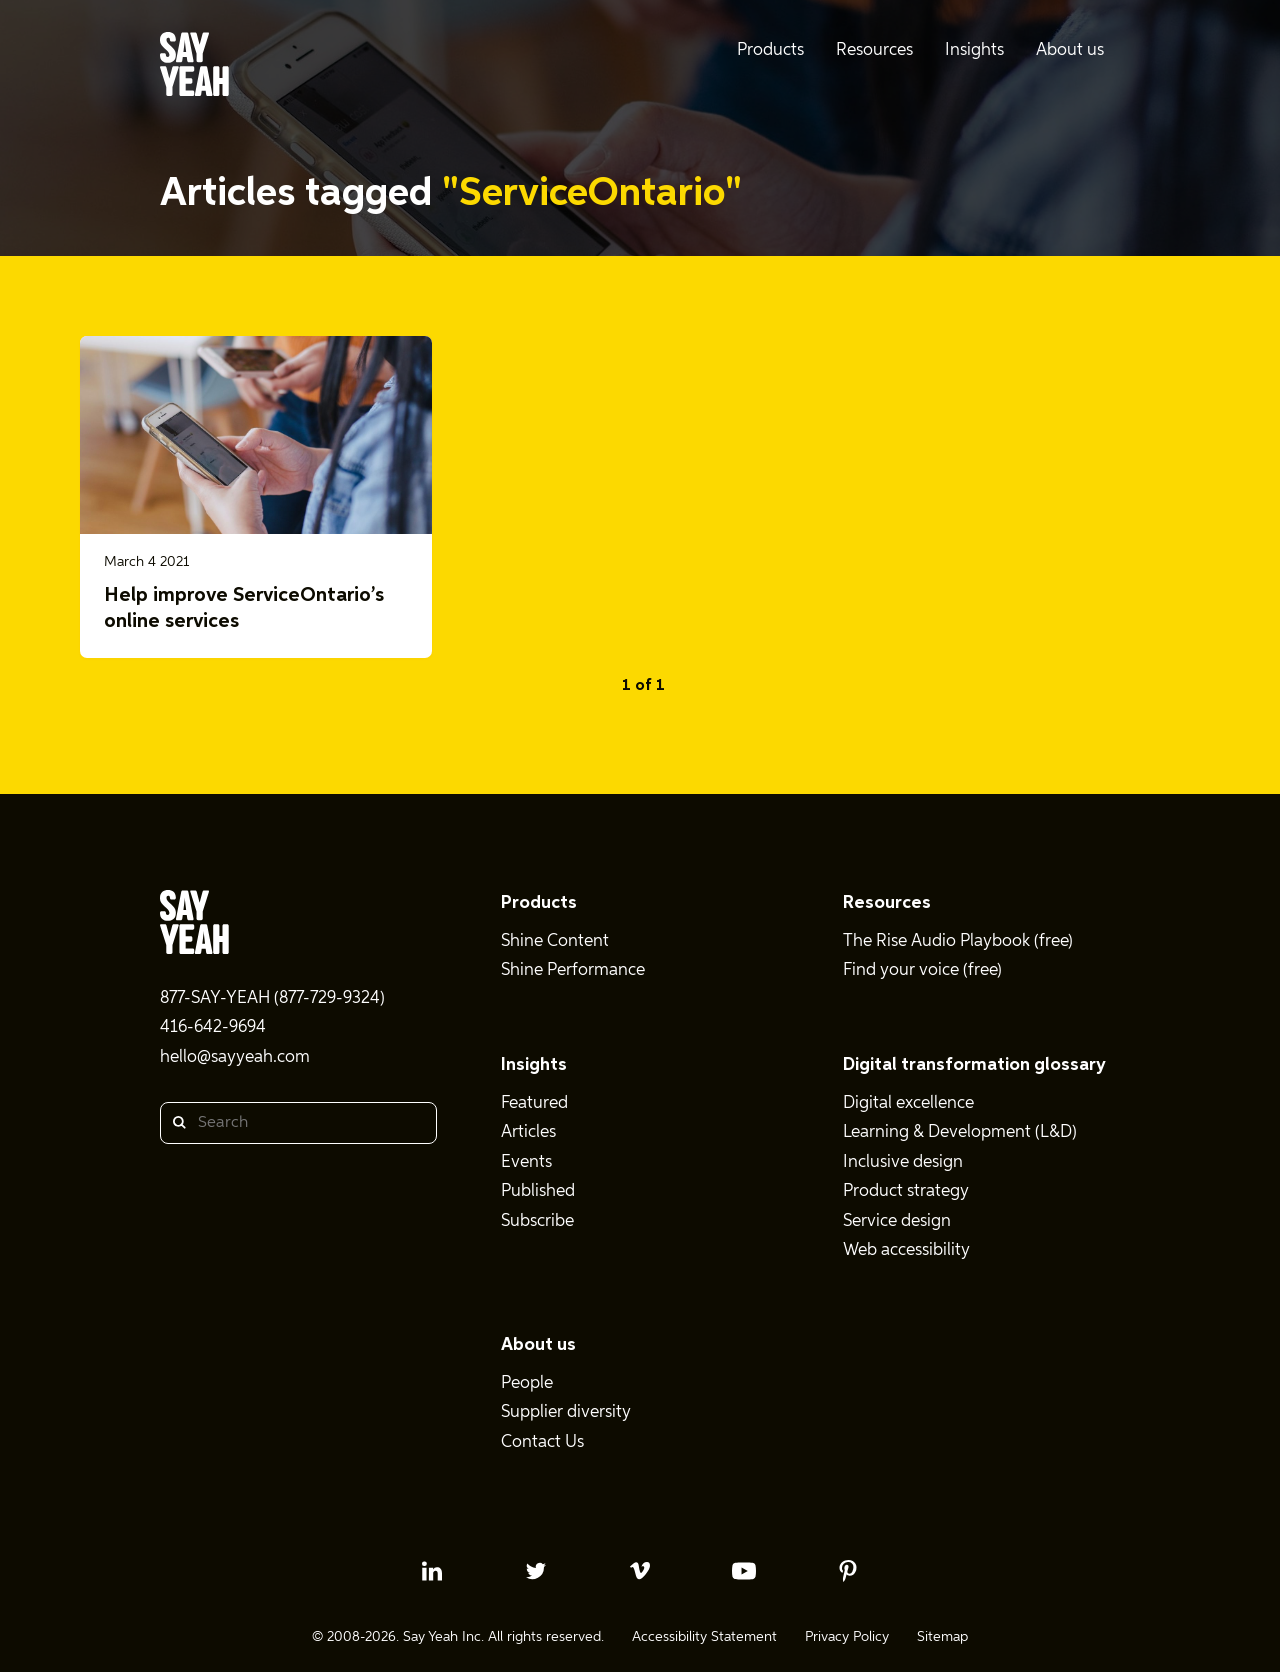 This screenshot has width=1280, height=1672. I want to click on [youtube profile], so click(744, 1571).